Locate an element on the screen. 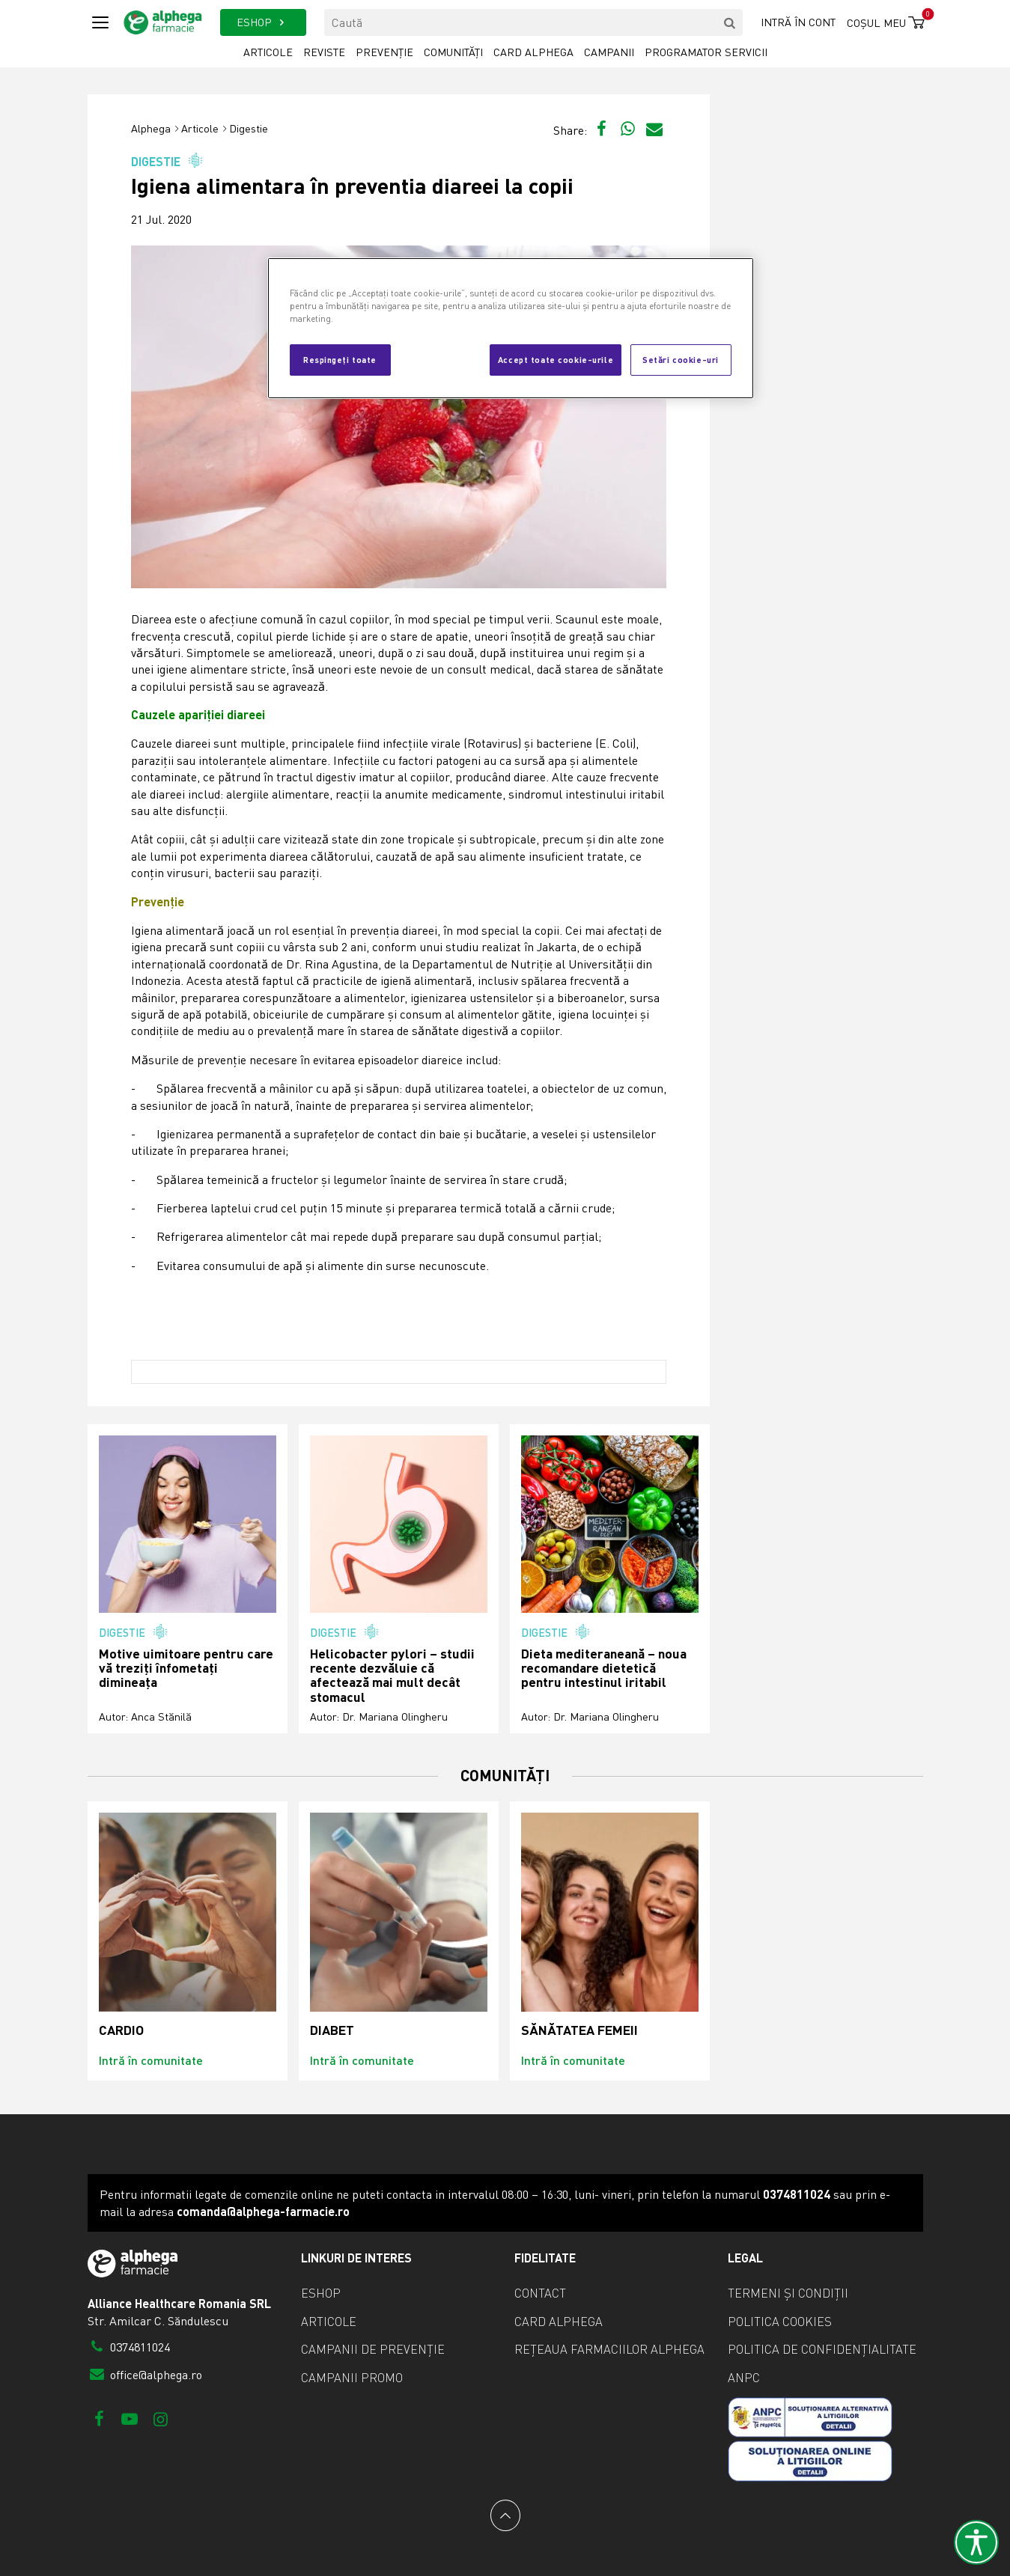 This screenshot has height=2576, width=1010. Politica de confidențialitate is located at coordinates (822, 2349).